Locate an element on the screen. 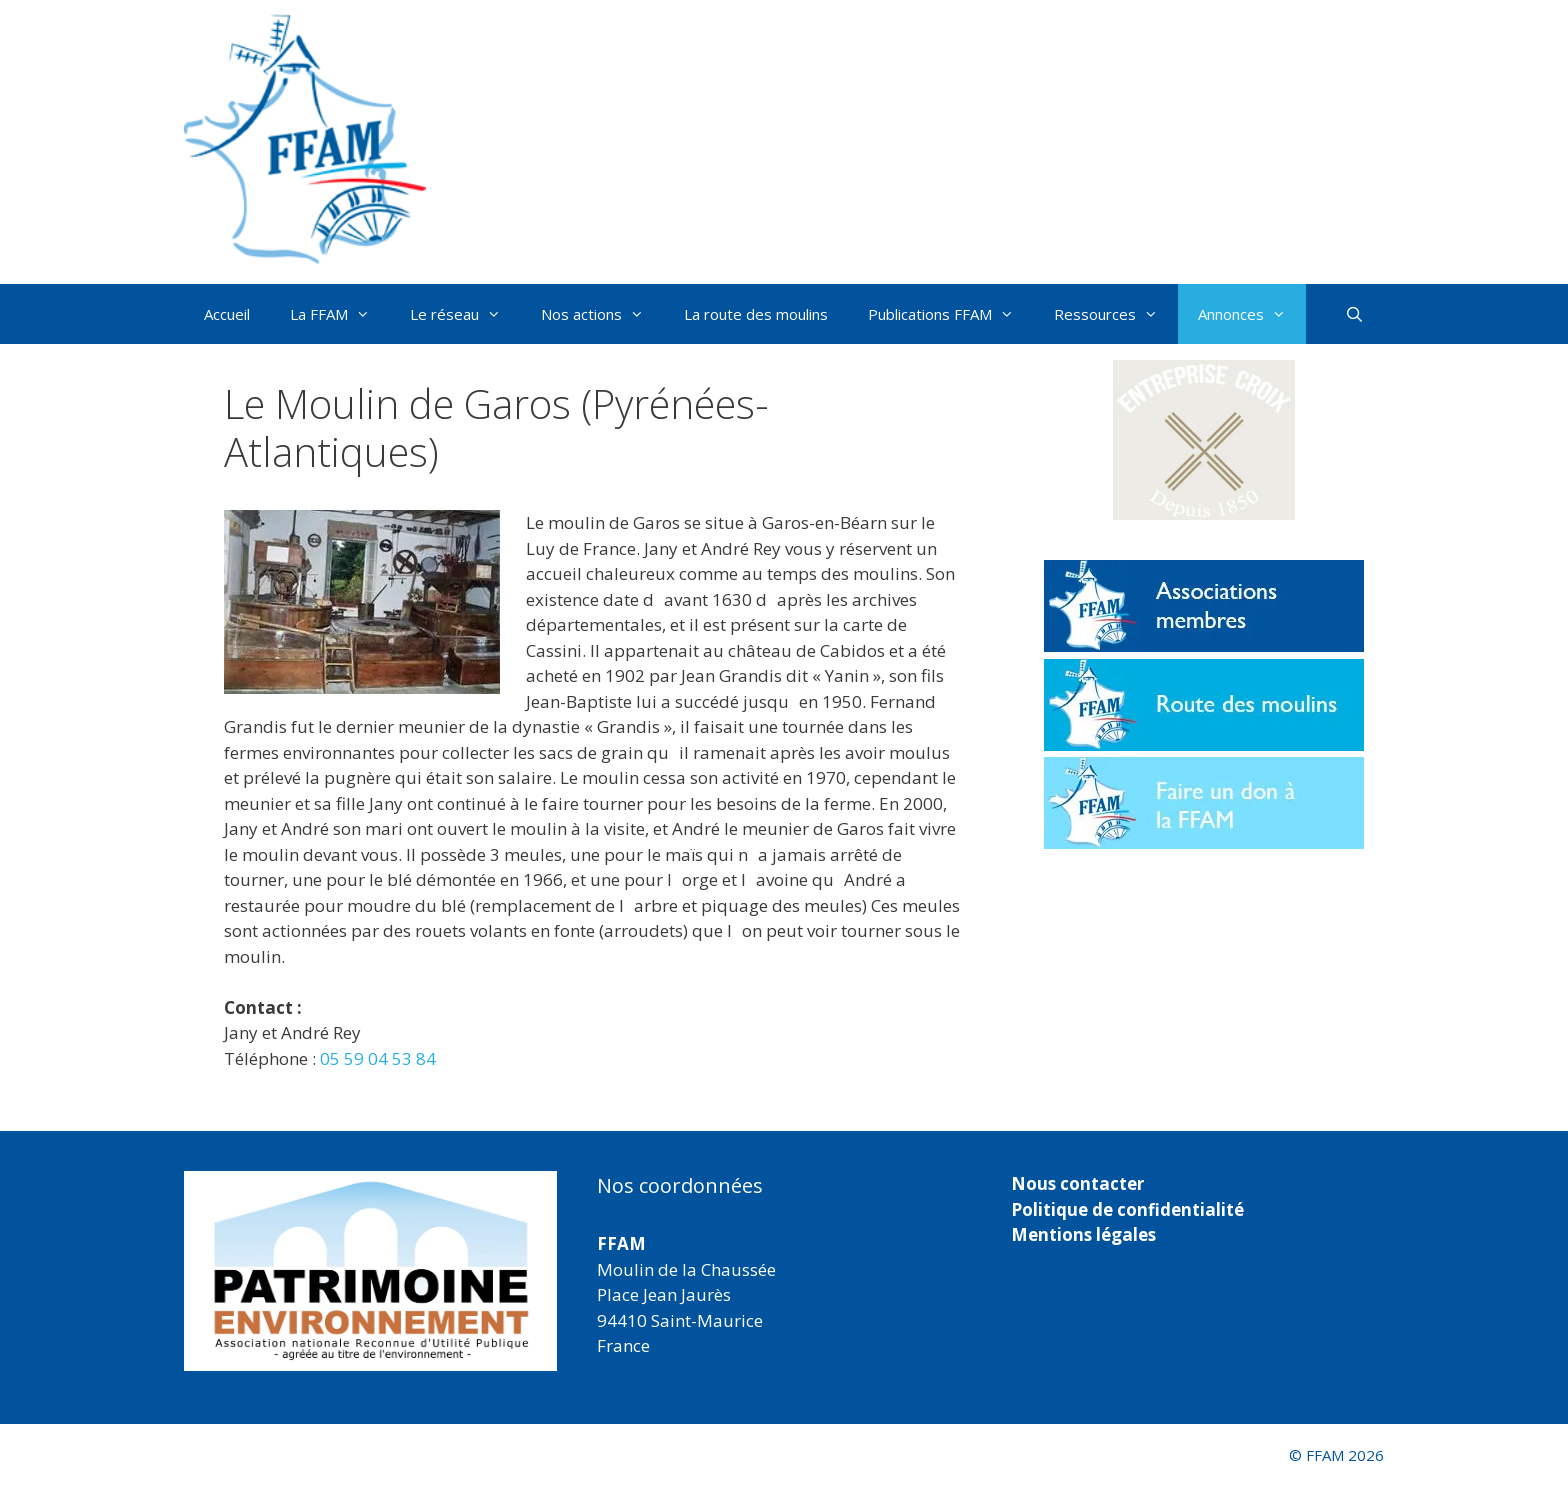  [region] is located at coordinates (370, 1271).